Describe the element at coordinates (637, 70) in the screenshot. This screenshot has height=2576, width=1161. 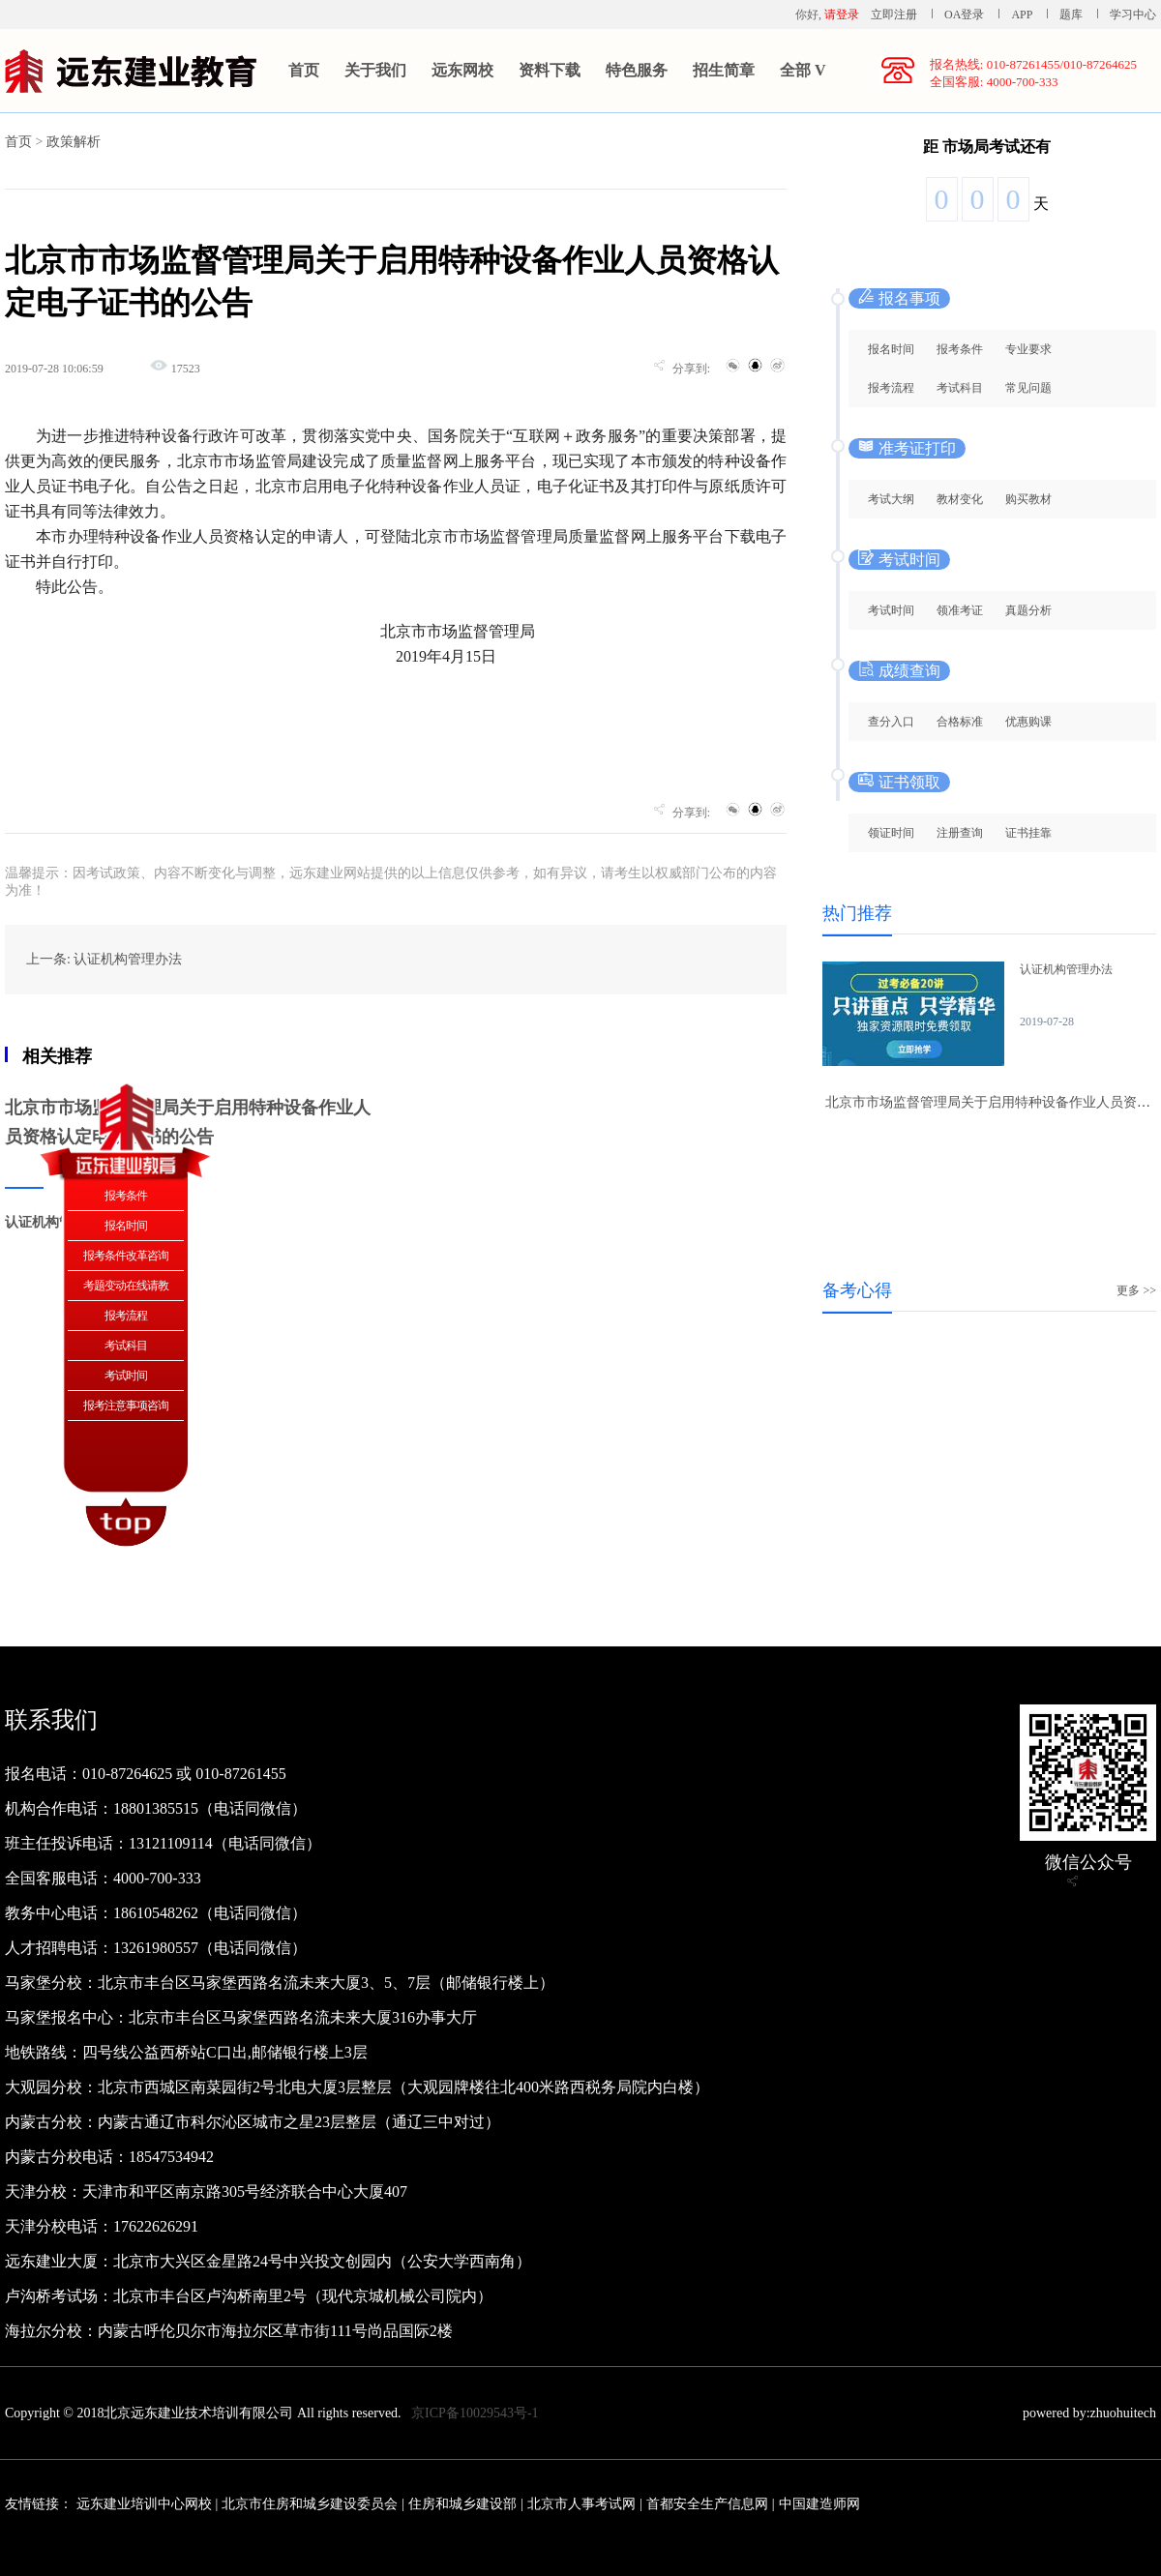
I see `特色服务` at that location.